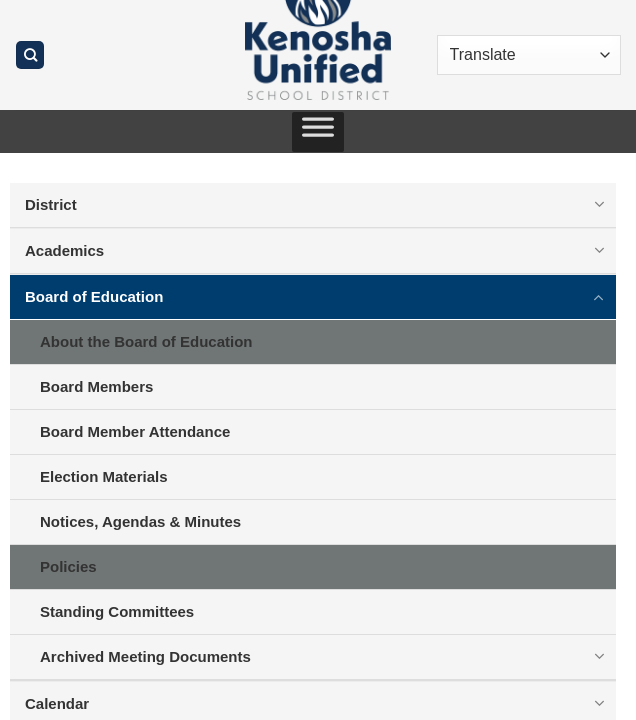 The width and height of the screenshot is (636, 720). Describe the element at coordinates (145, 656) in the screenshot. I see `Archived Meeting Documents` at that location.